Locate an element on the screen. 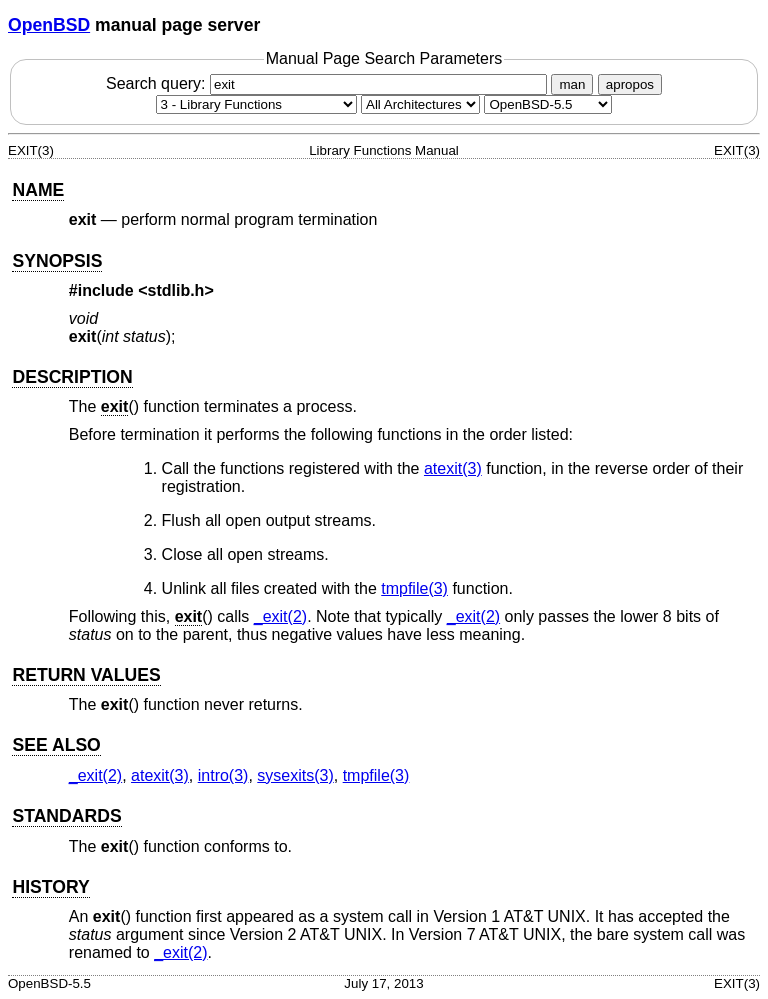  RETURN VALUES is located at coordinates (86, 675).